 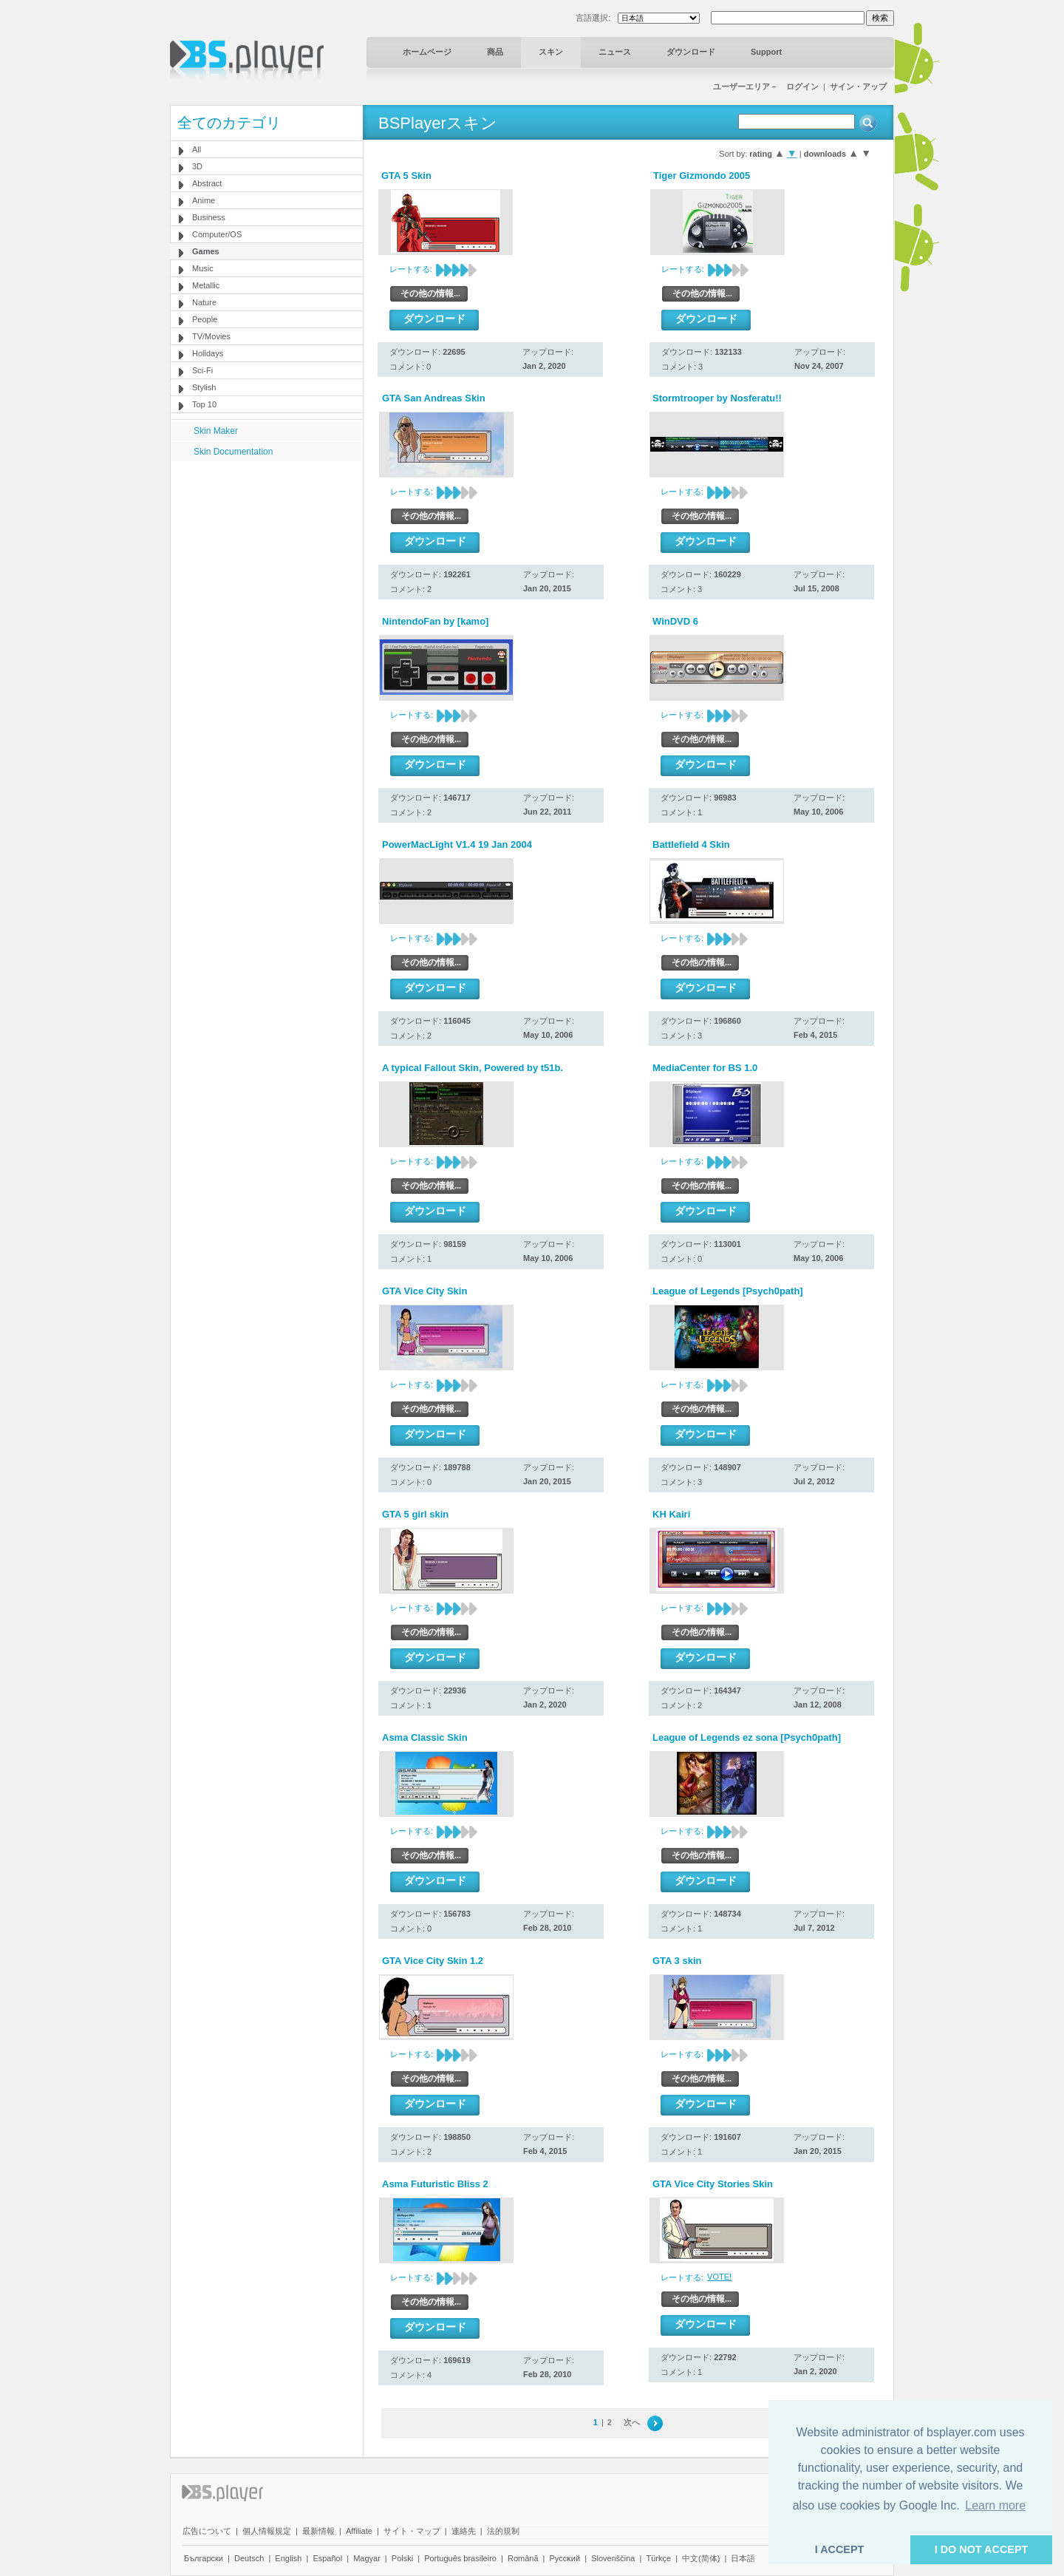 I want to click on サイト・マップ, so click(x=411, y=2530).